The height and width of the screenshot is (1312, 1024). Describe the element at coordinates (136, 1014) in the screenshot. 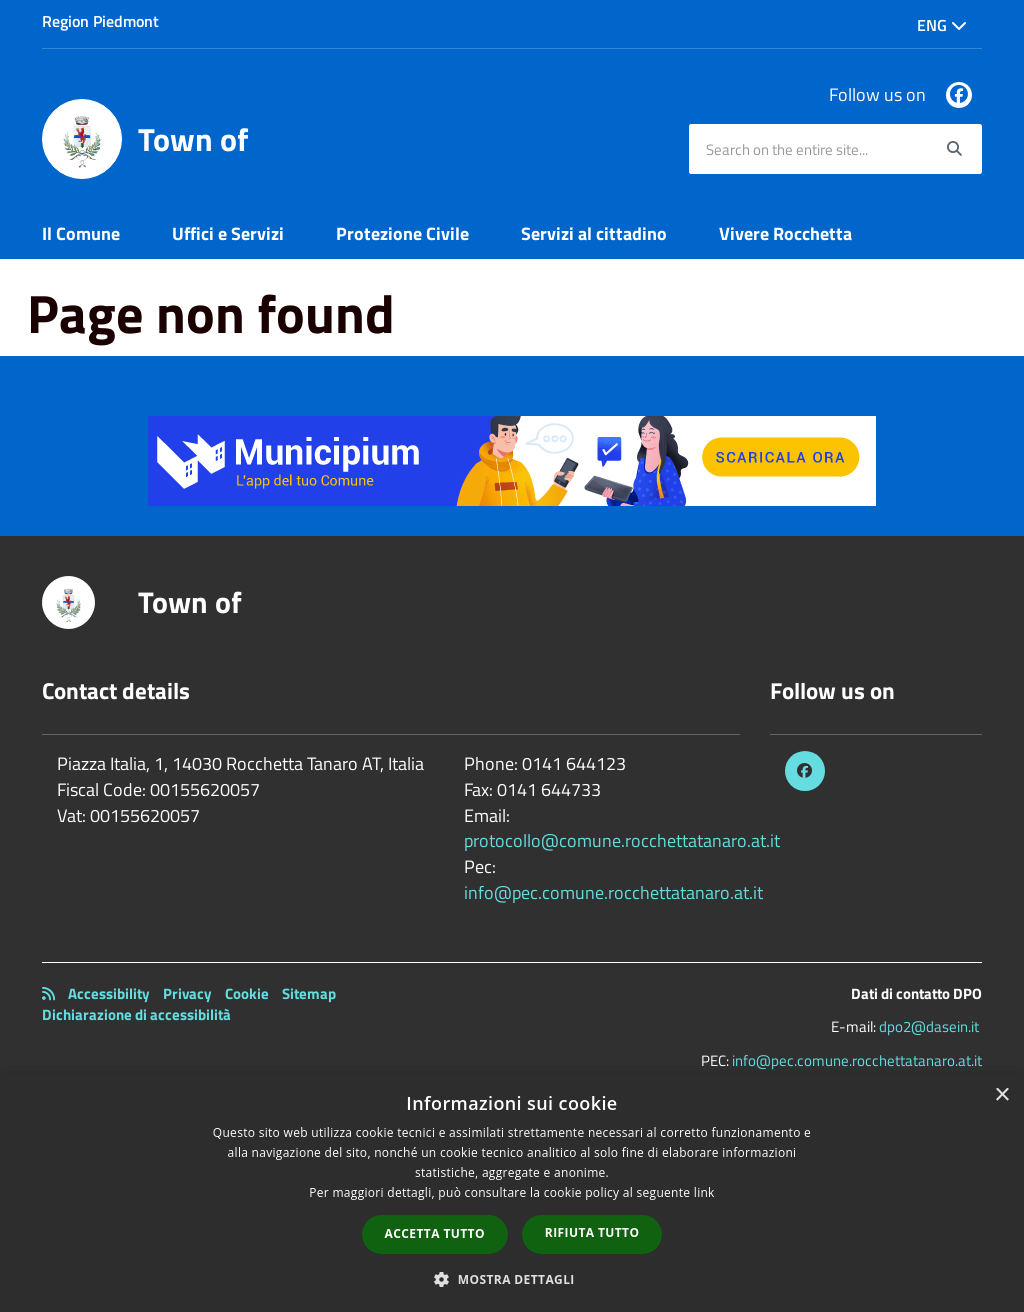

I see `Dichiarazione di accessibilità` at that location.